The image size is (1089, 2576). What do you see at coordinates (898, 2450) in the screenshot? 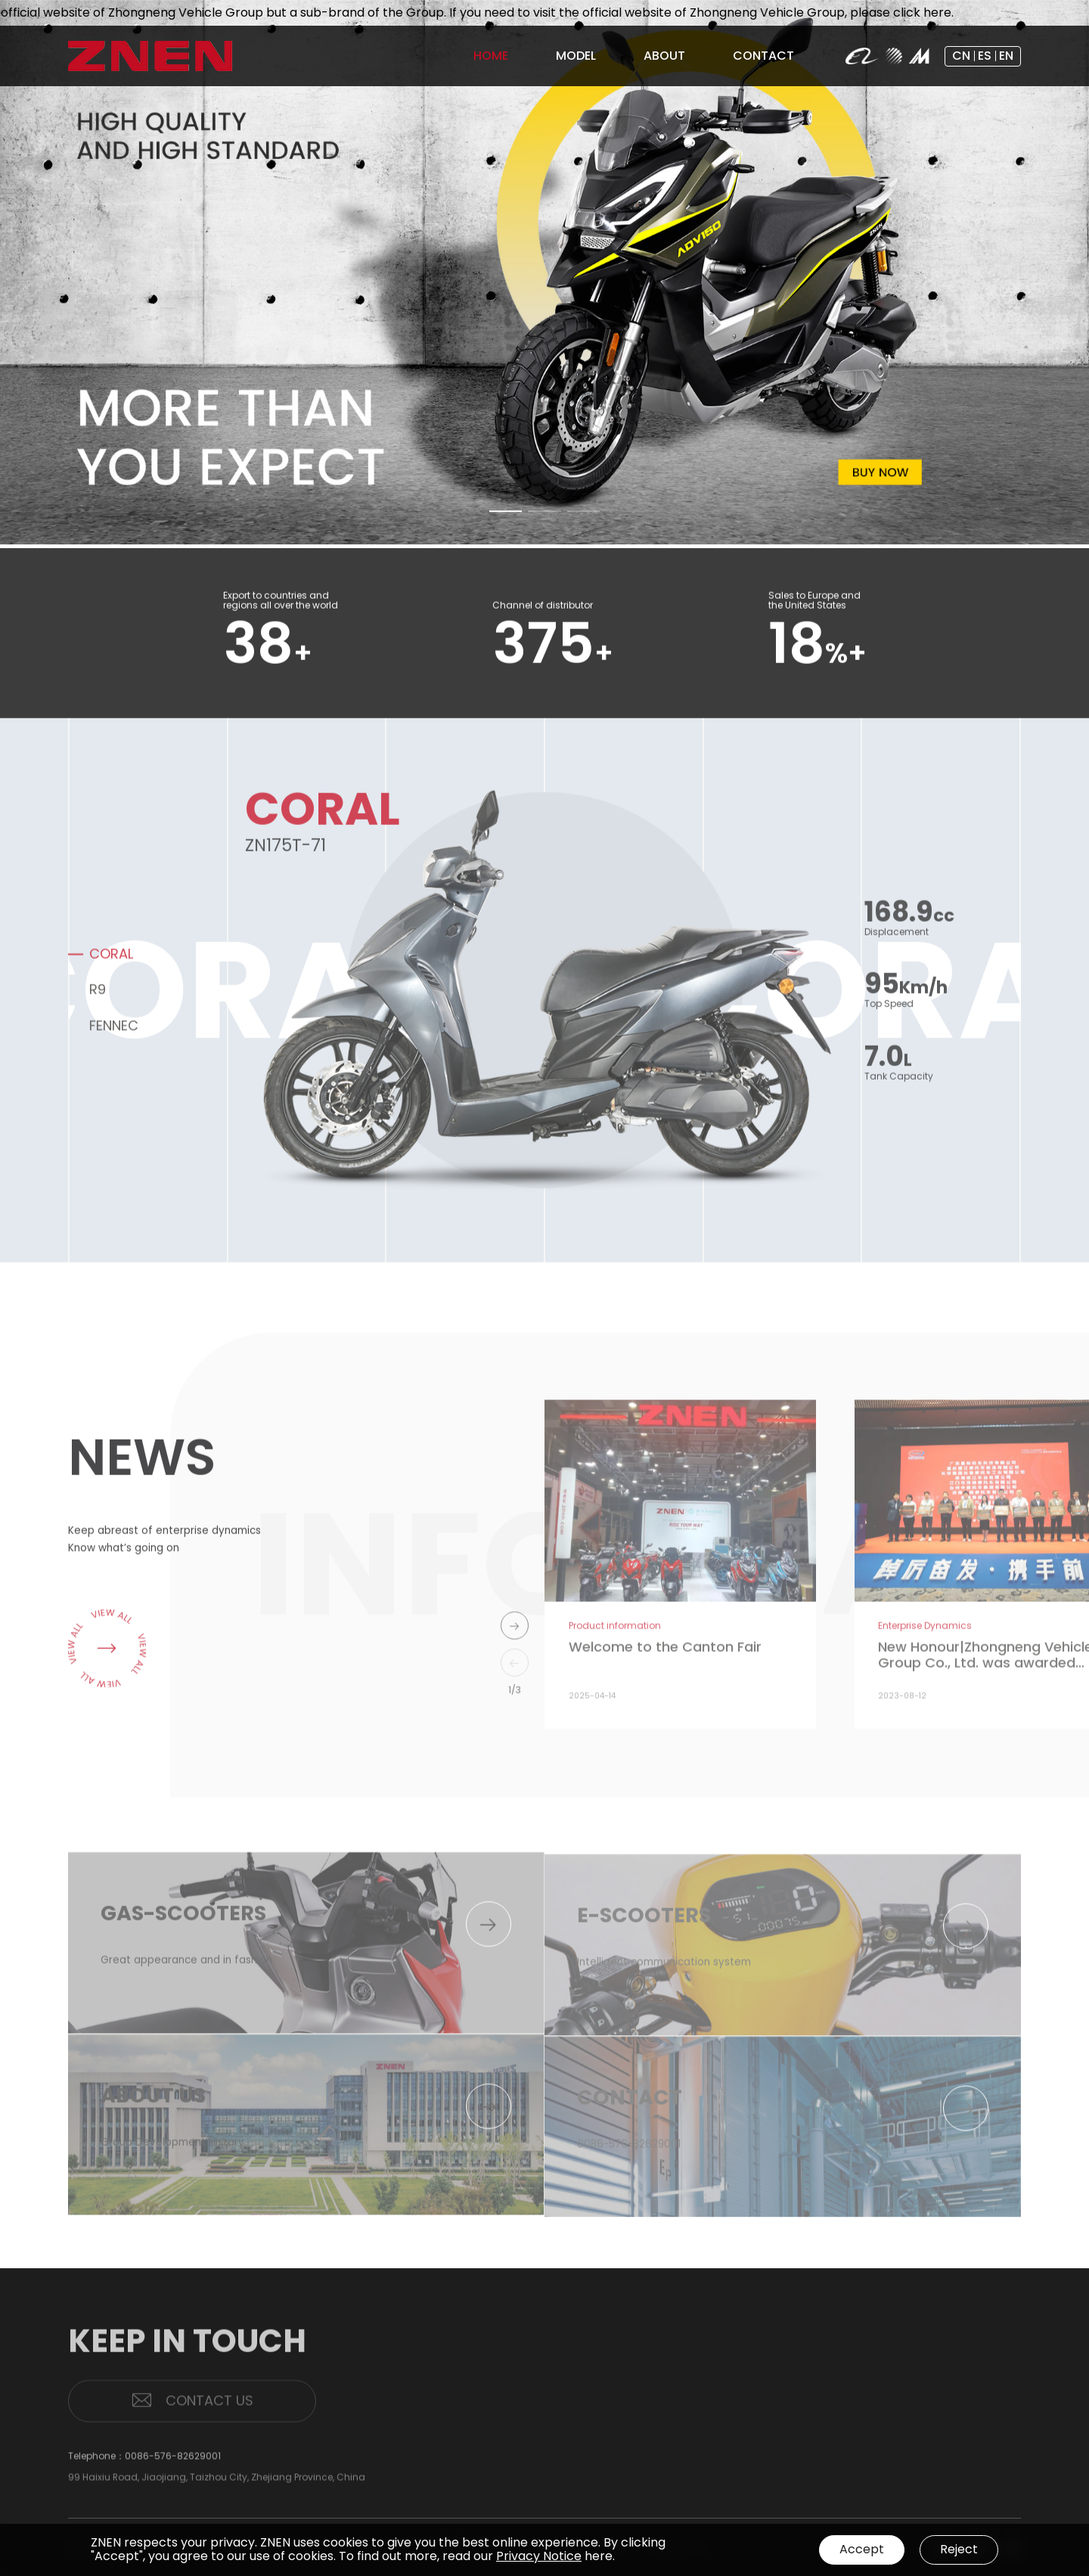
I see `BRAND` at bounding box center [898, 2450].